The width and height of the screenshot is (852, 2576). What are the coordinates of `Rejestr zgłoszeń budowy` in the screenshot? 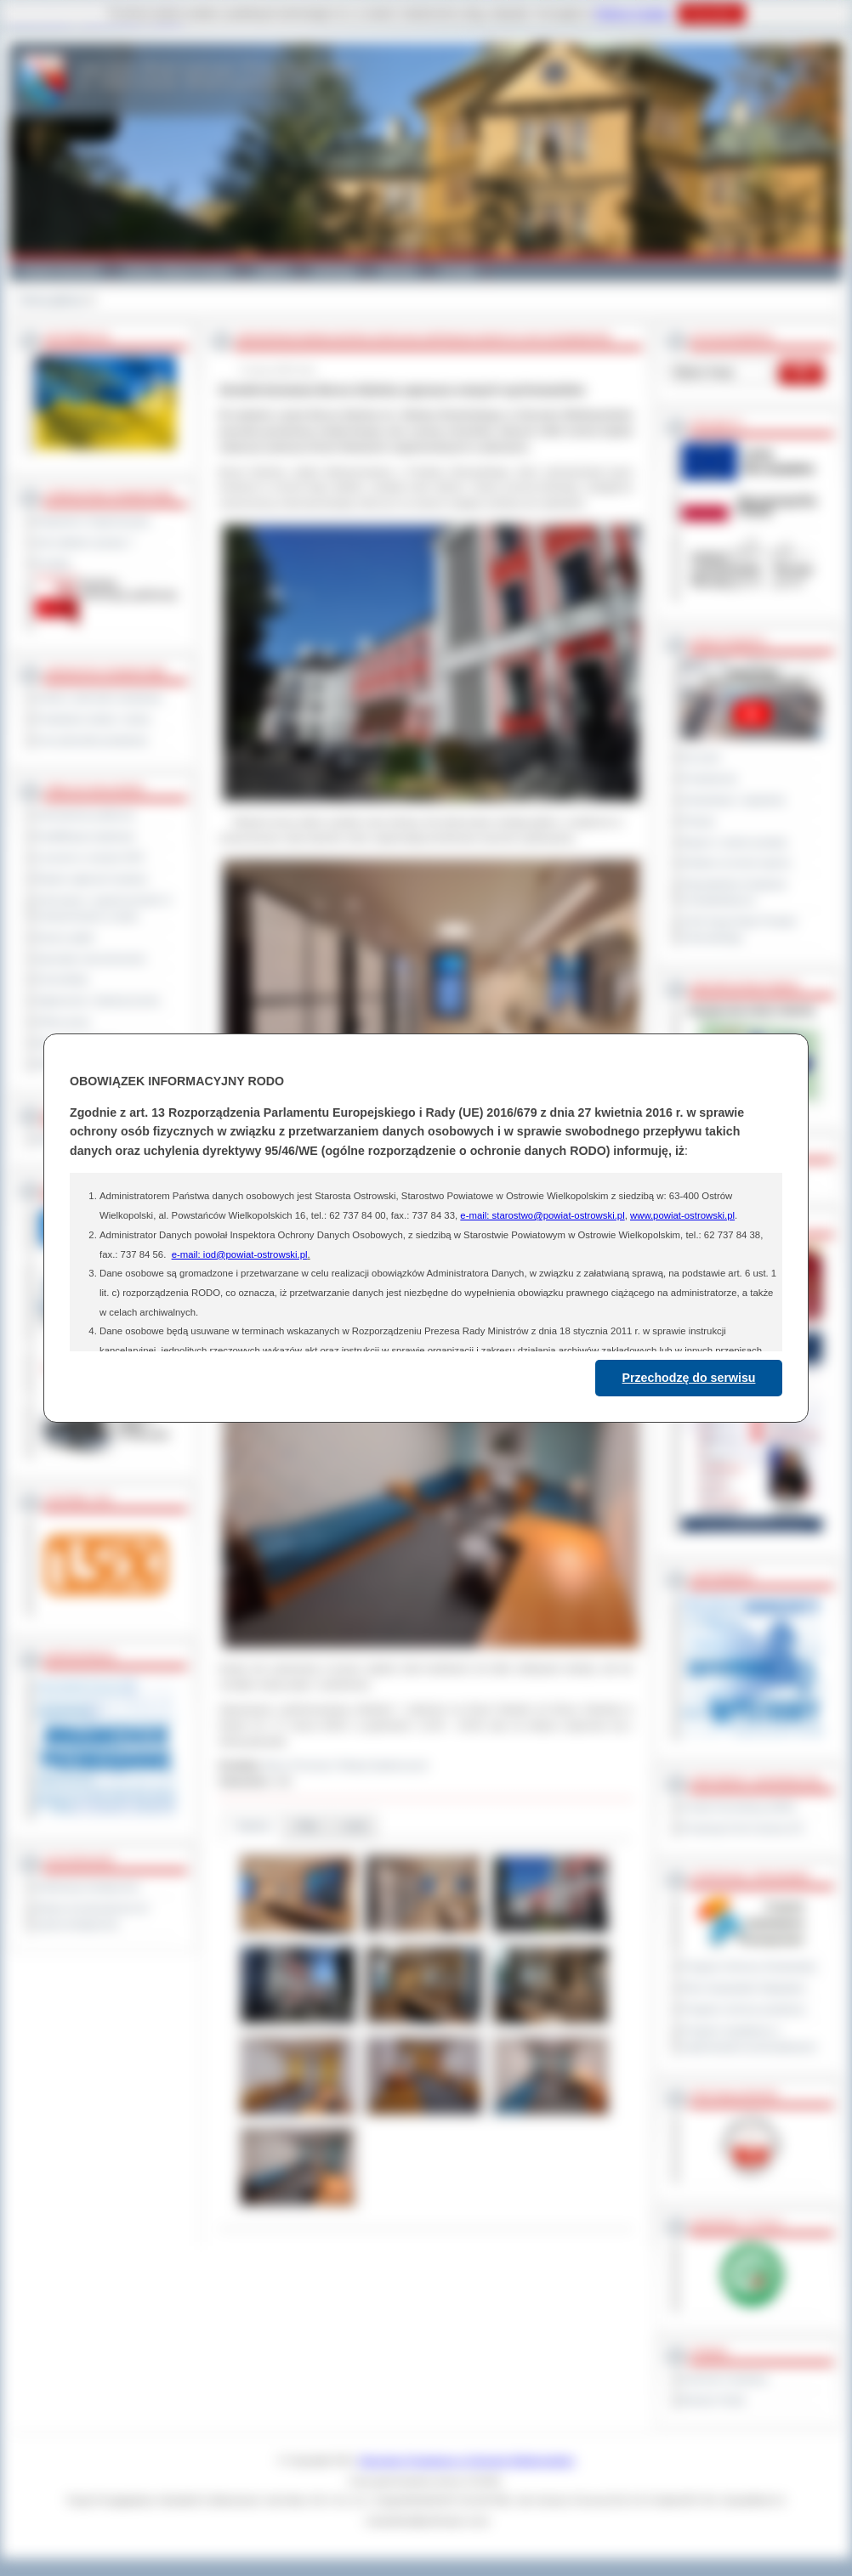 It's located at (92, 879).